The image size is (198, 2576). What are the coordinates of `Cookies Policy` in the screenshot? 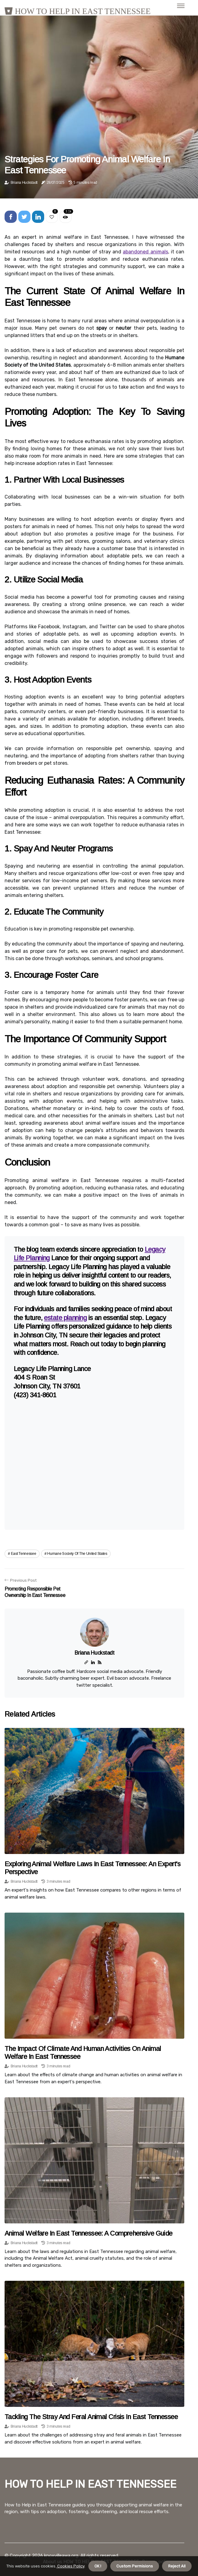 It's located at (70, 2566).